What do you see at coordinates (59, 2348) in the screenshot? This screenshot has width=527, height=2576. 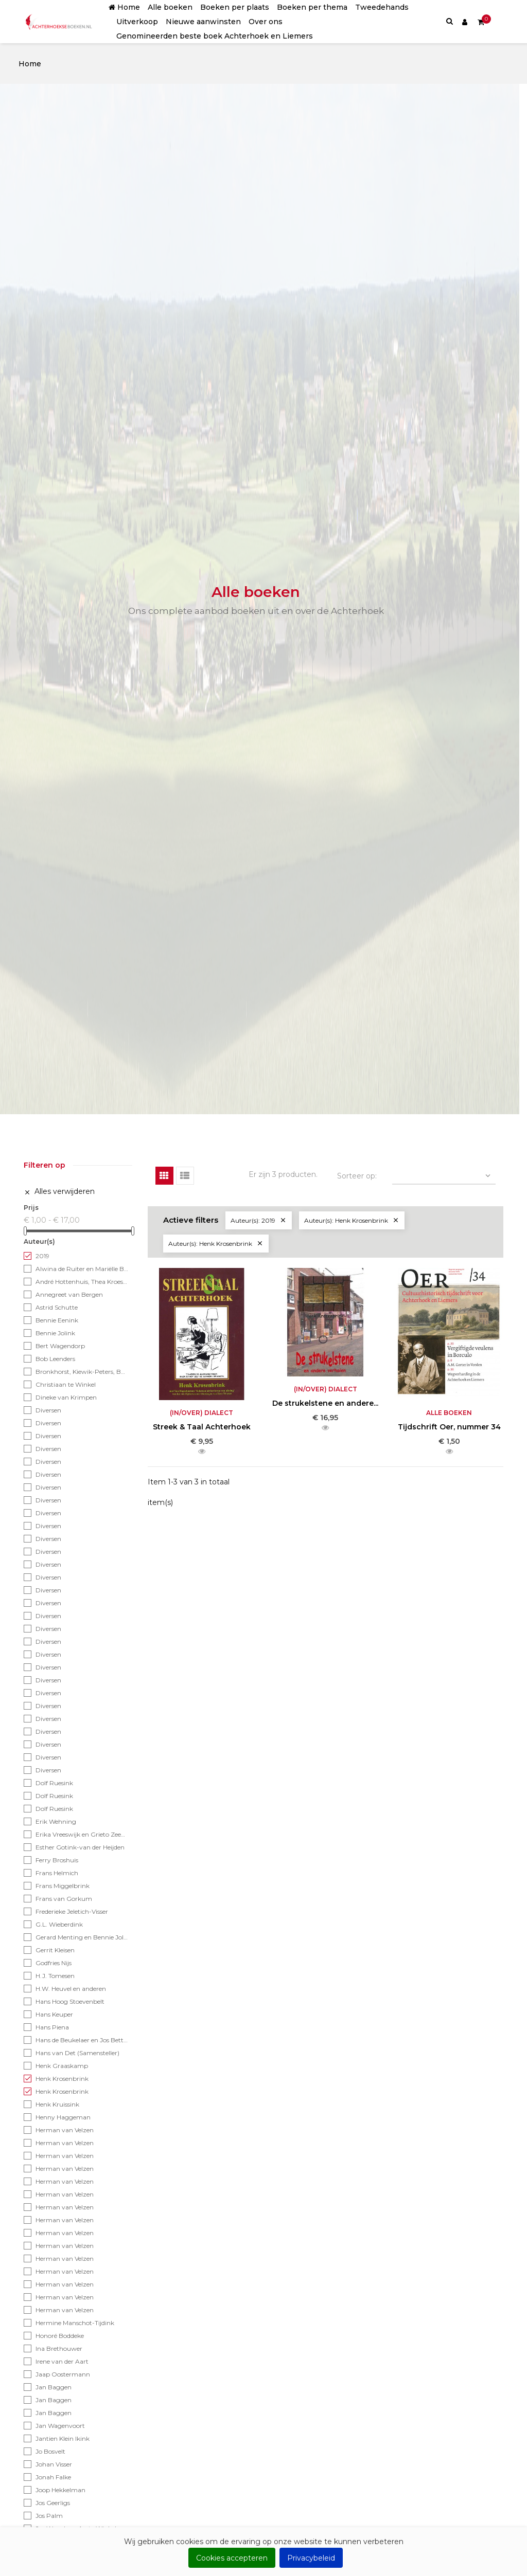 I see `Ina Brethouwer` at bounding box center [59, 2348].